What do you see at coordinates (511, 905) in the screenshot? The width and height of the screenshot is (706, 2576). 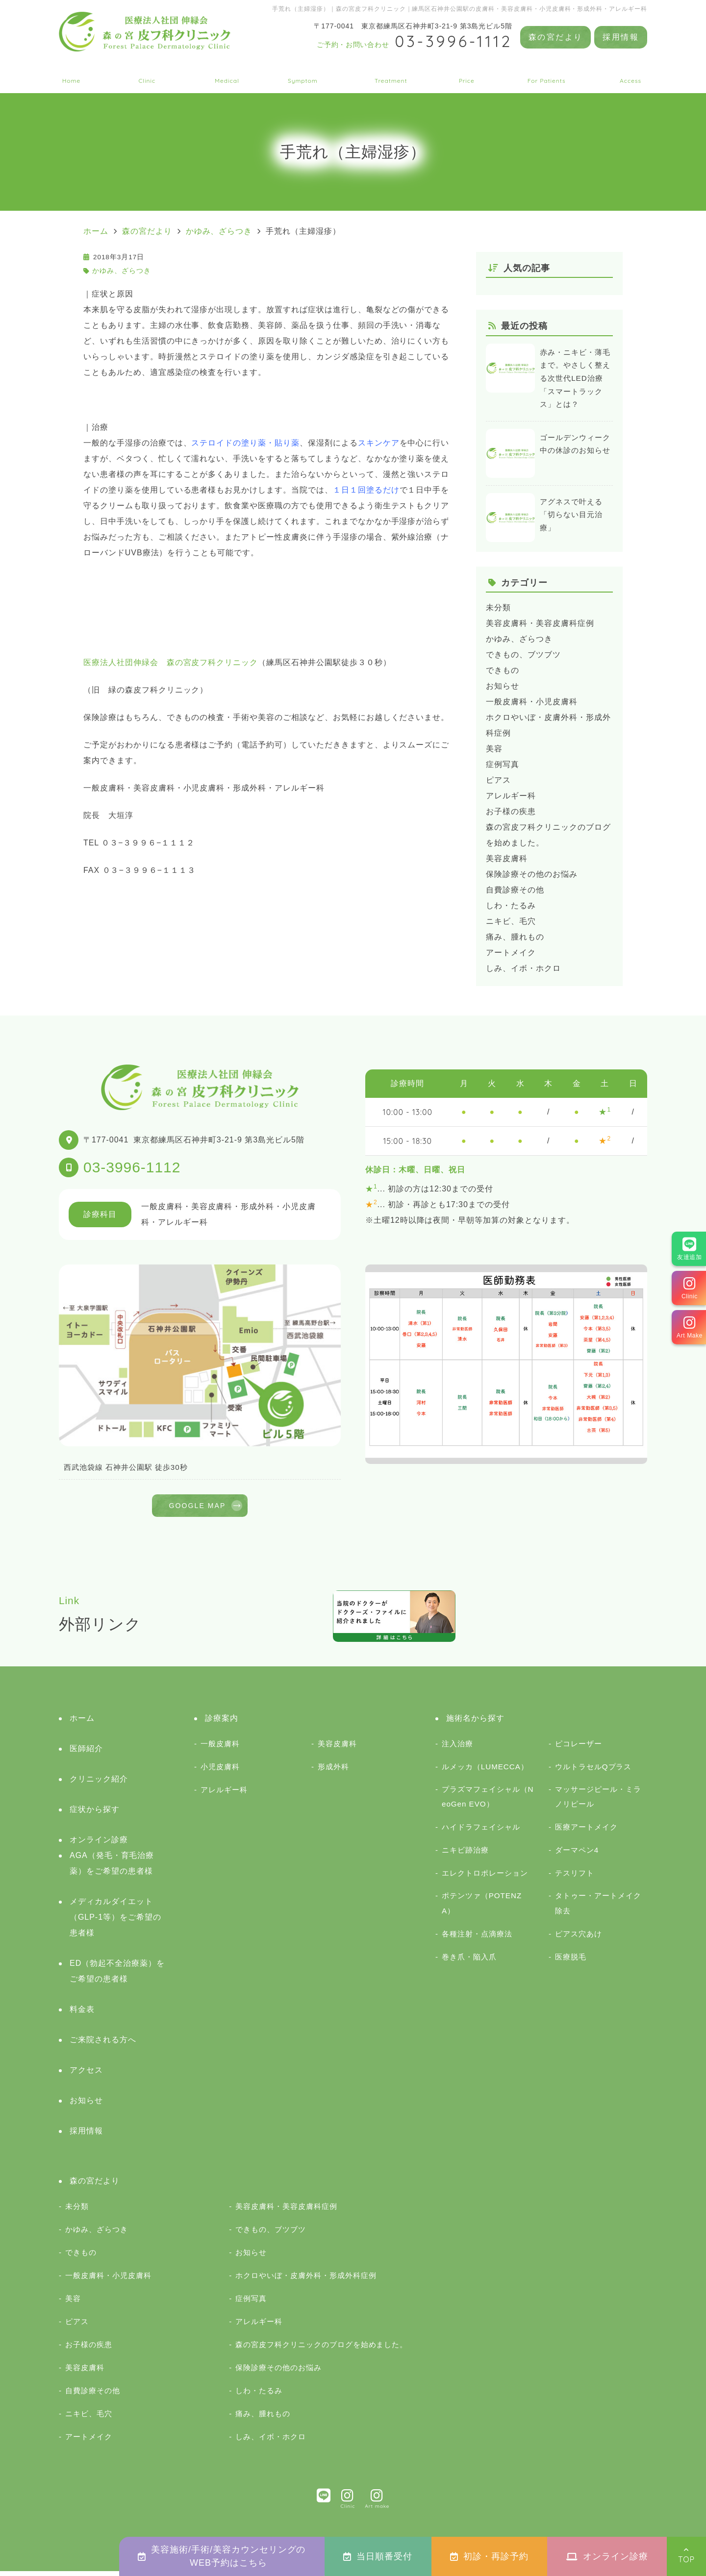 I see `しわ・たるみ` at bounding box center [511, 905].